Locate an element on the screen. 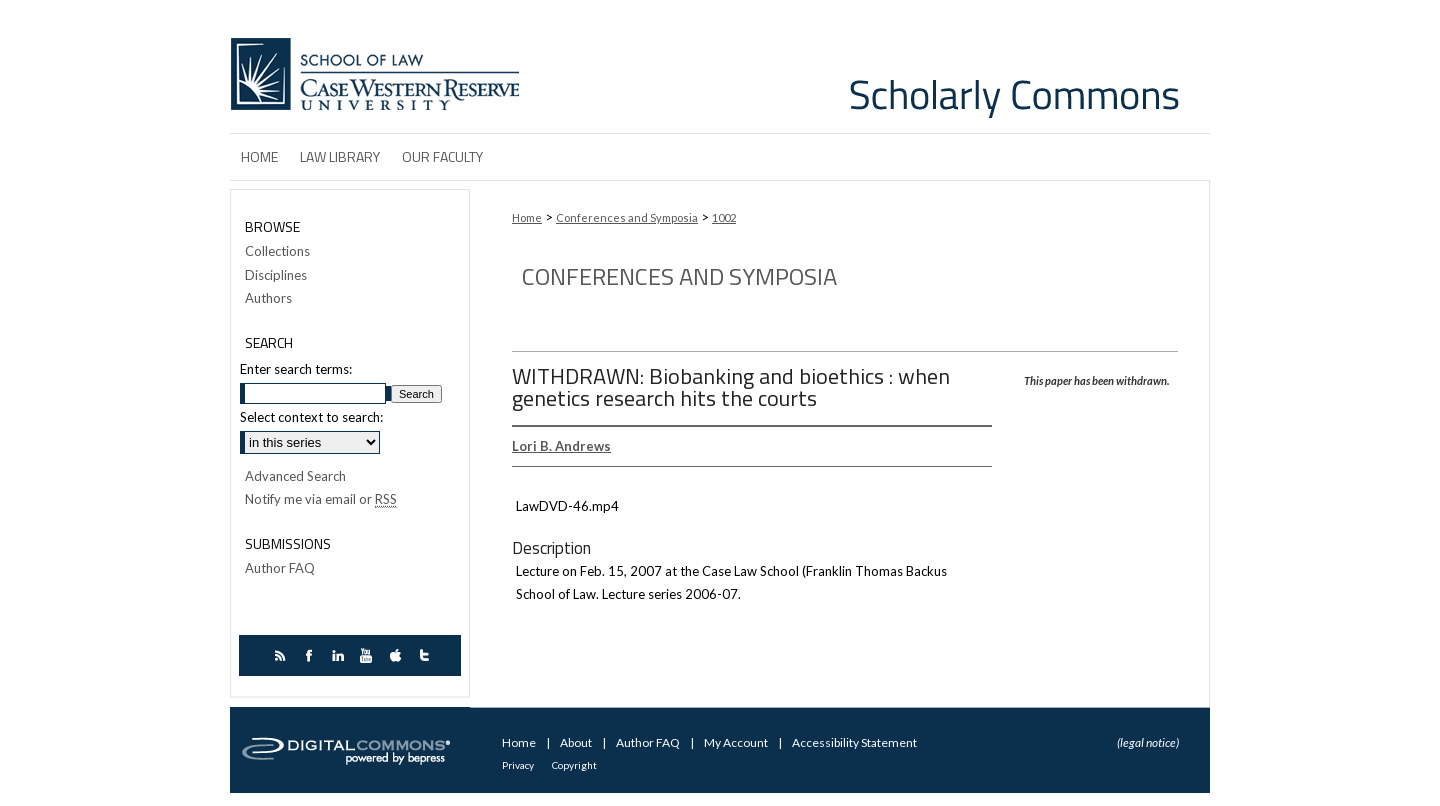 The image size is (1440, 806). Select context to search: is located at coordinates (311, 417).